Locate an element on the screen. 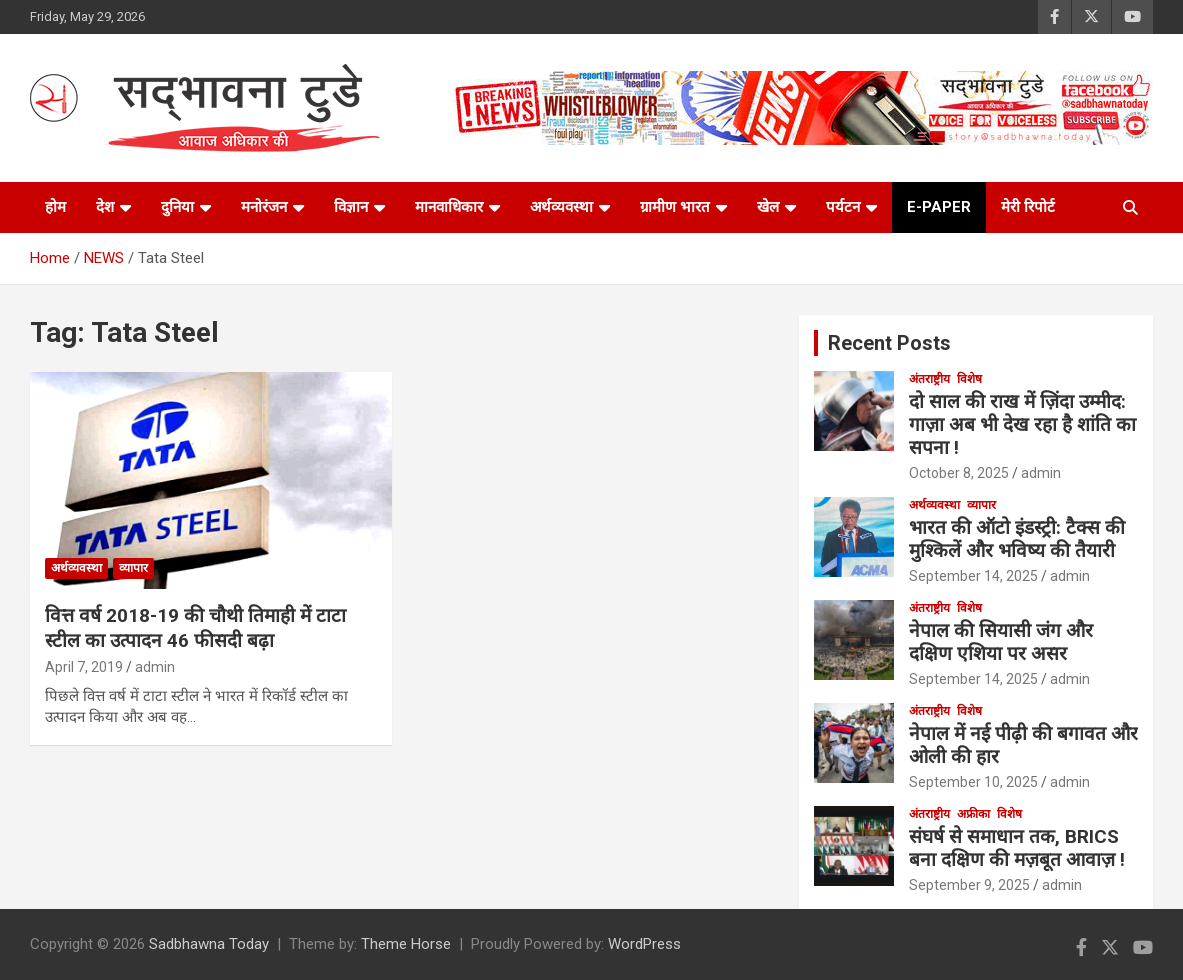 This screenshot has height=980, width=1183. Sadbhawna Today is located at coordinates (209, 944).